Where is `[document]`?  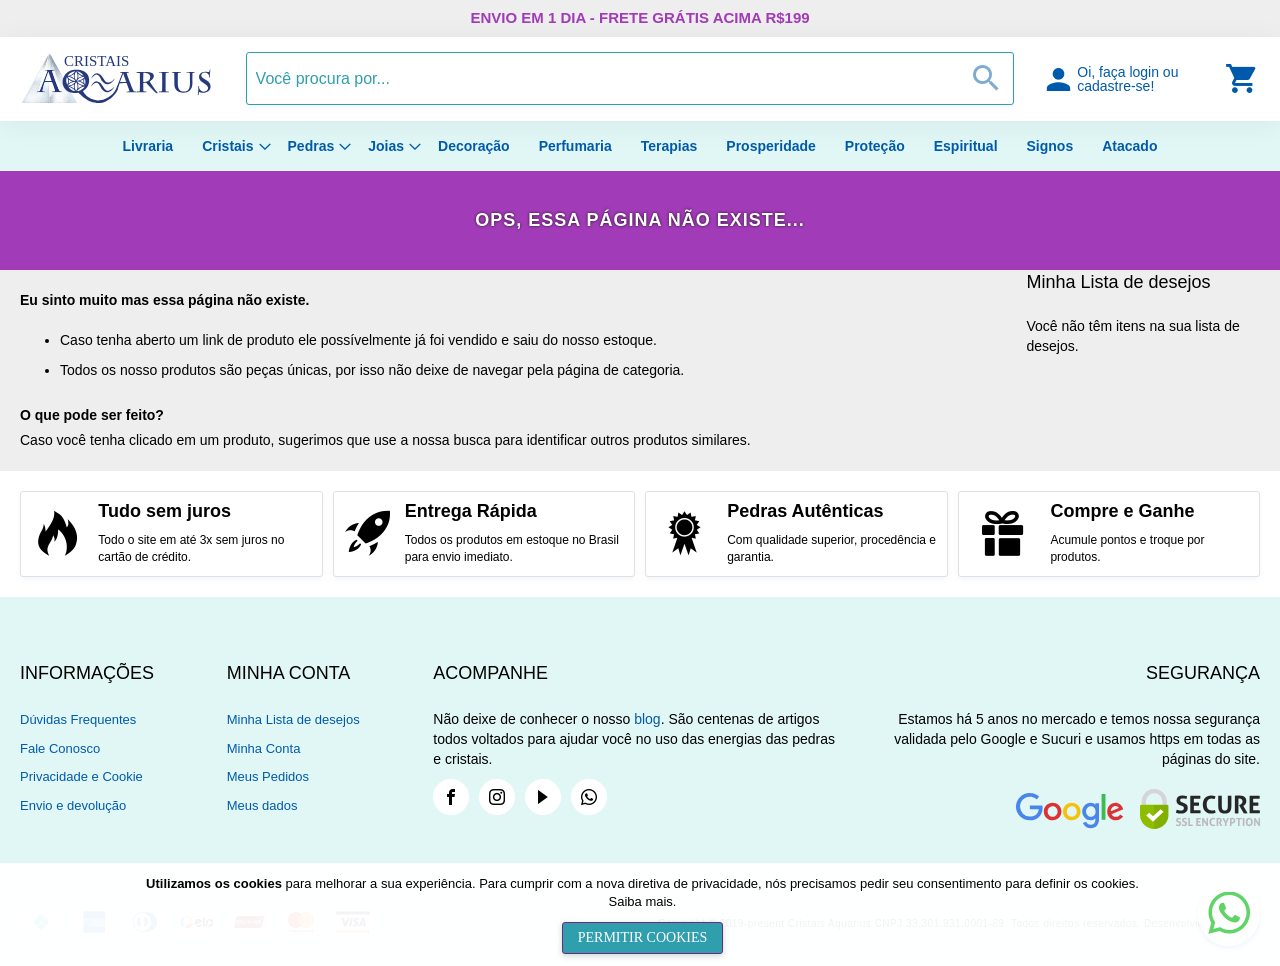
[document] is located at coordinates (642, 914).